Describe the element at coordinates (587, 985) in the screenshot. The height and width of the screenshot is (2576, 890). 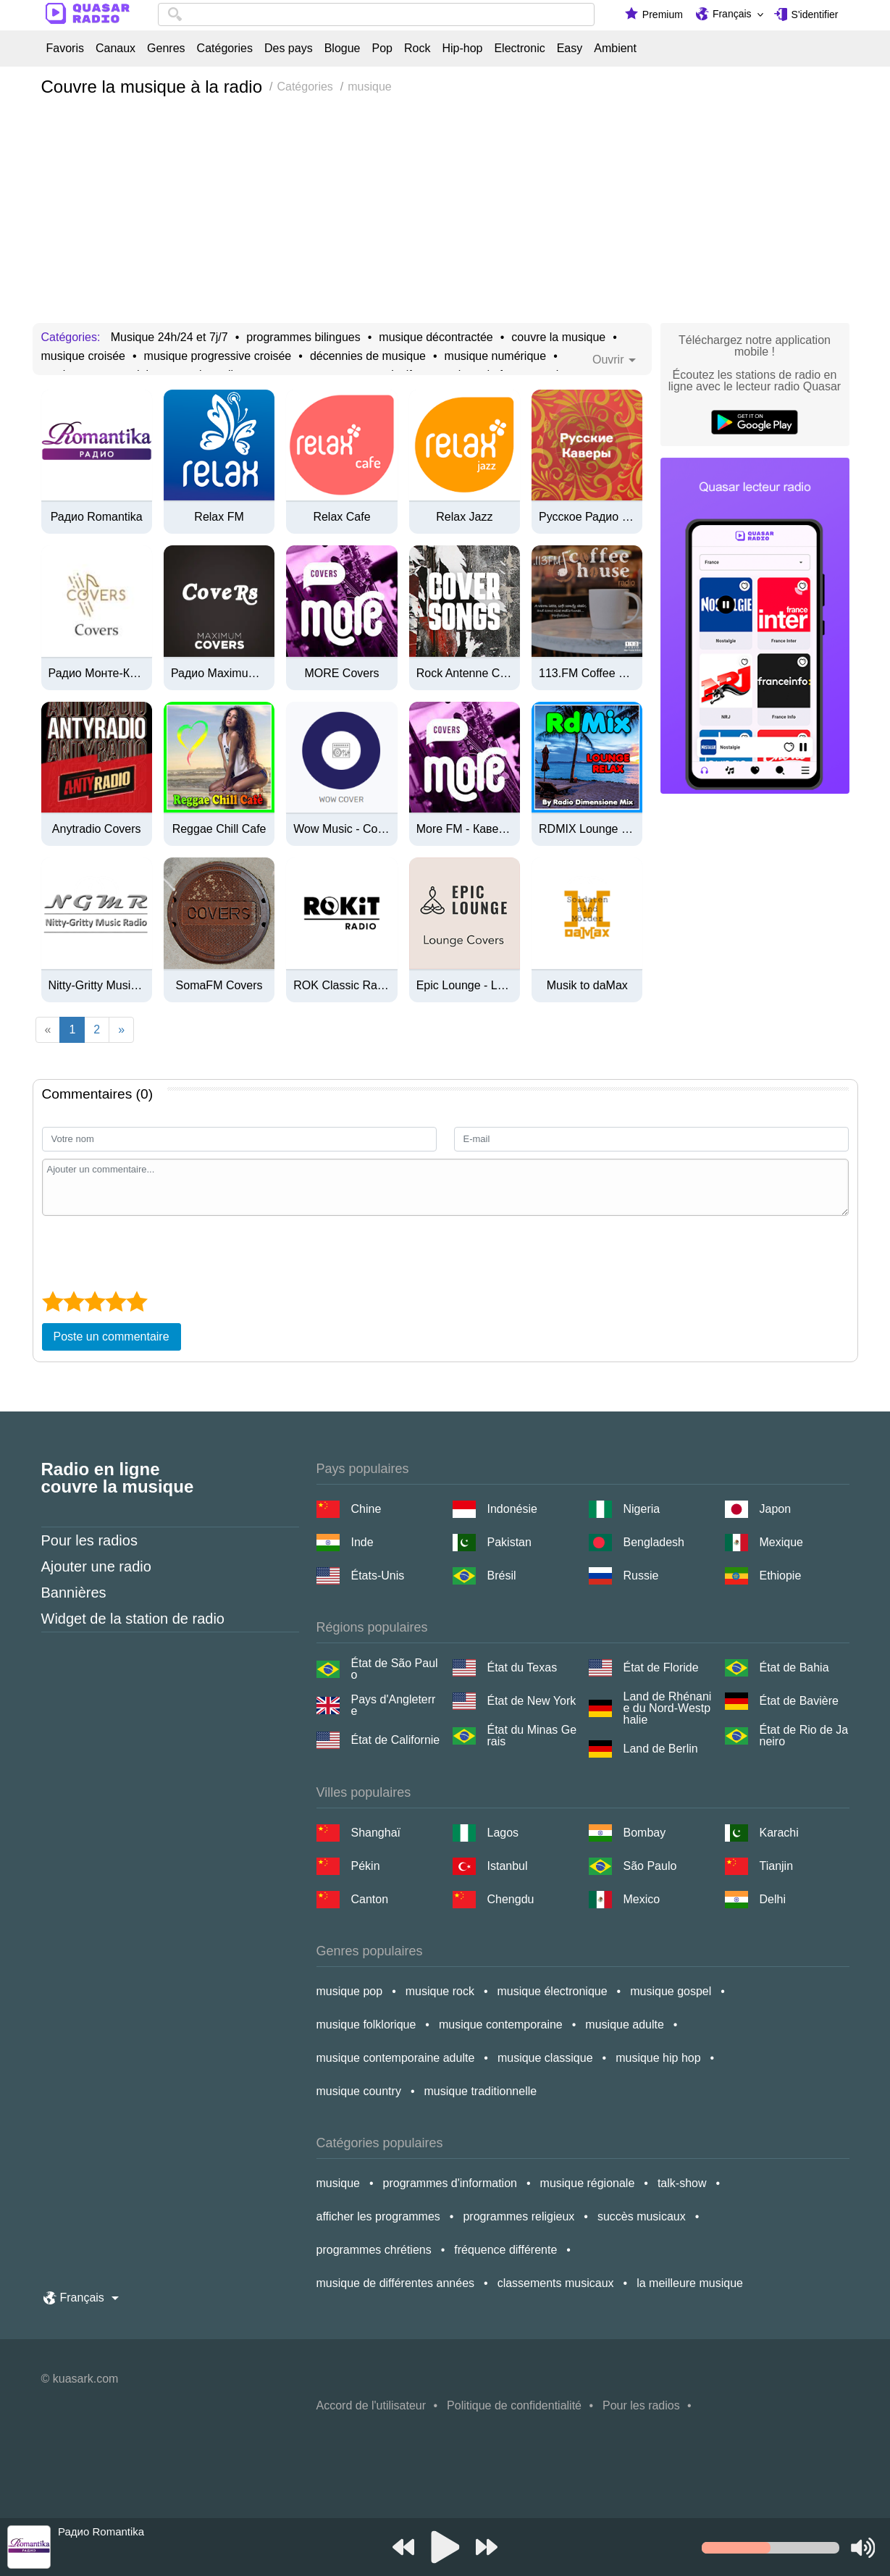
I see `Musik to daMax` at that location.